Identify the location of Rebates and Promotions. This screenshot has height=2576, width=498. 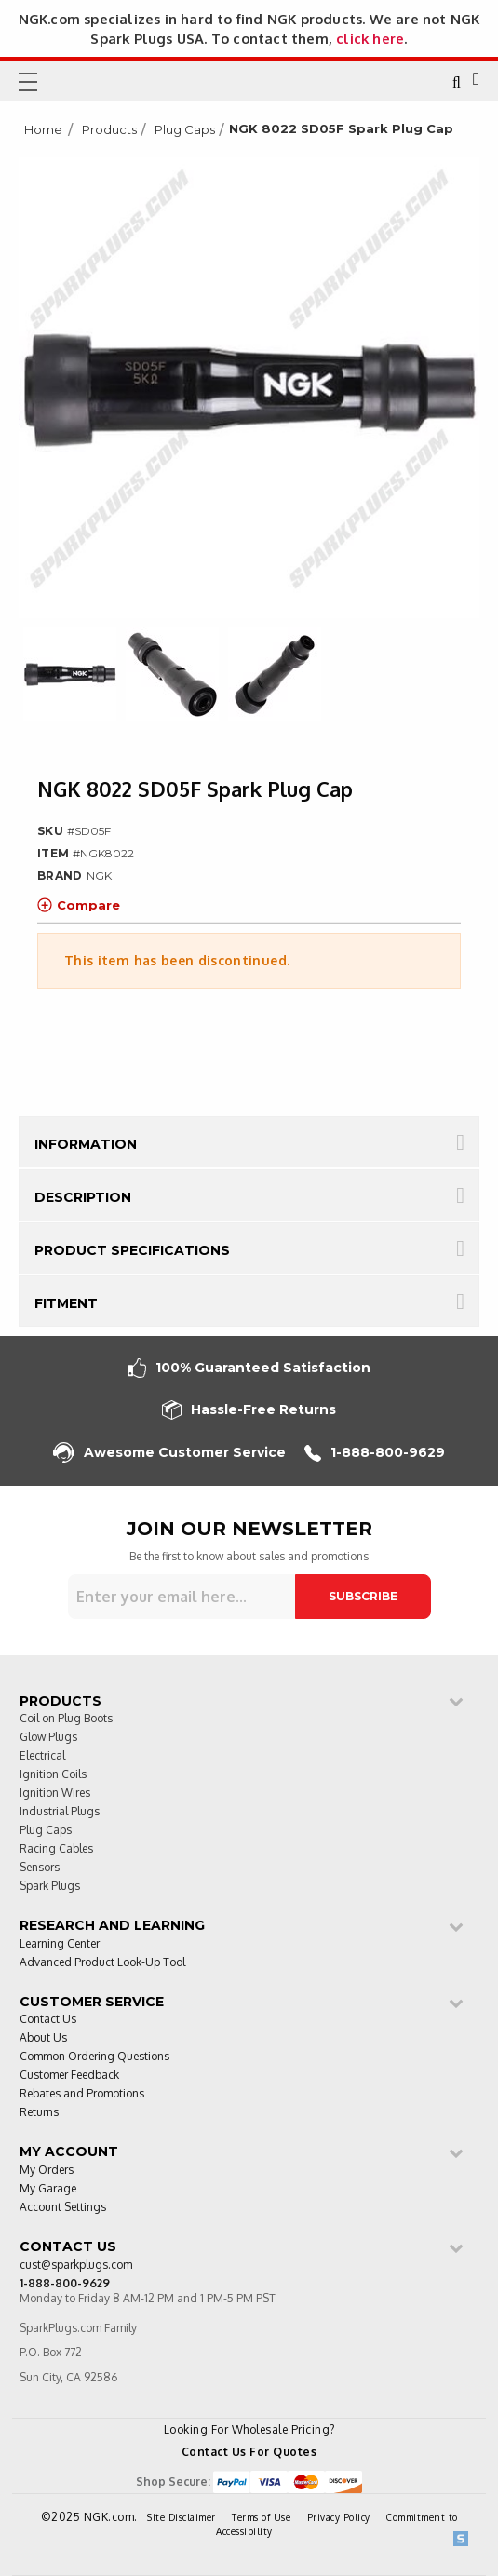
(82, 2094).